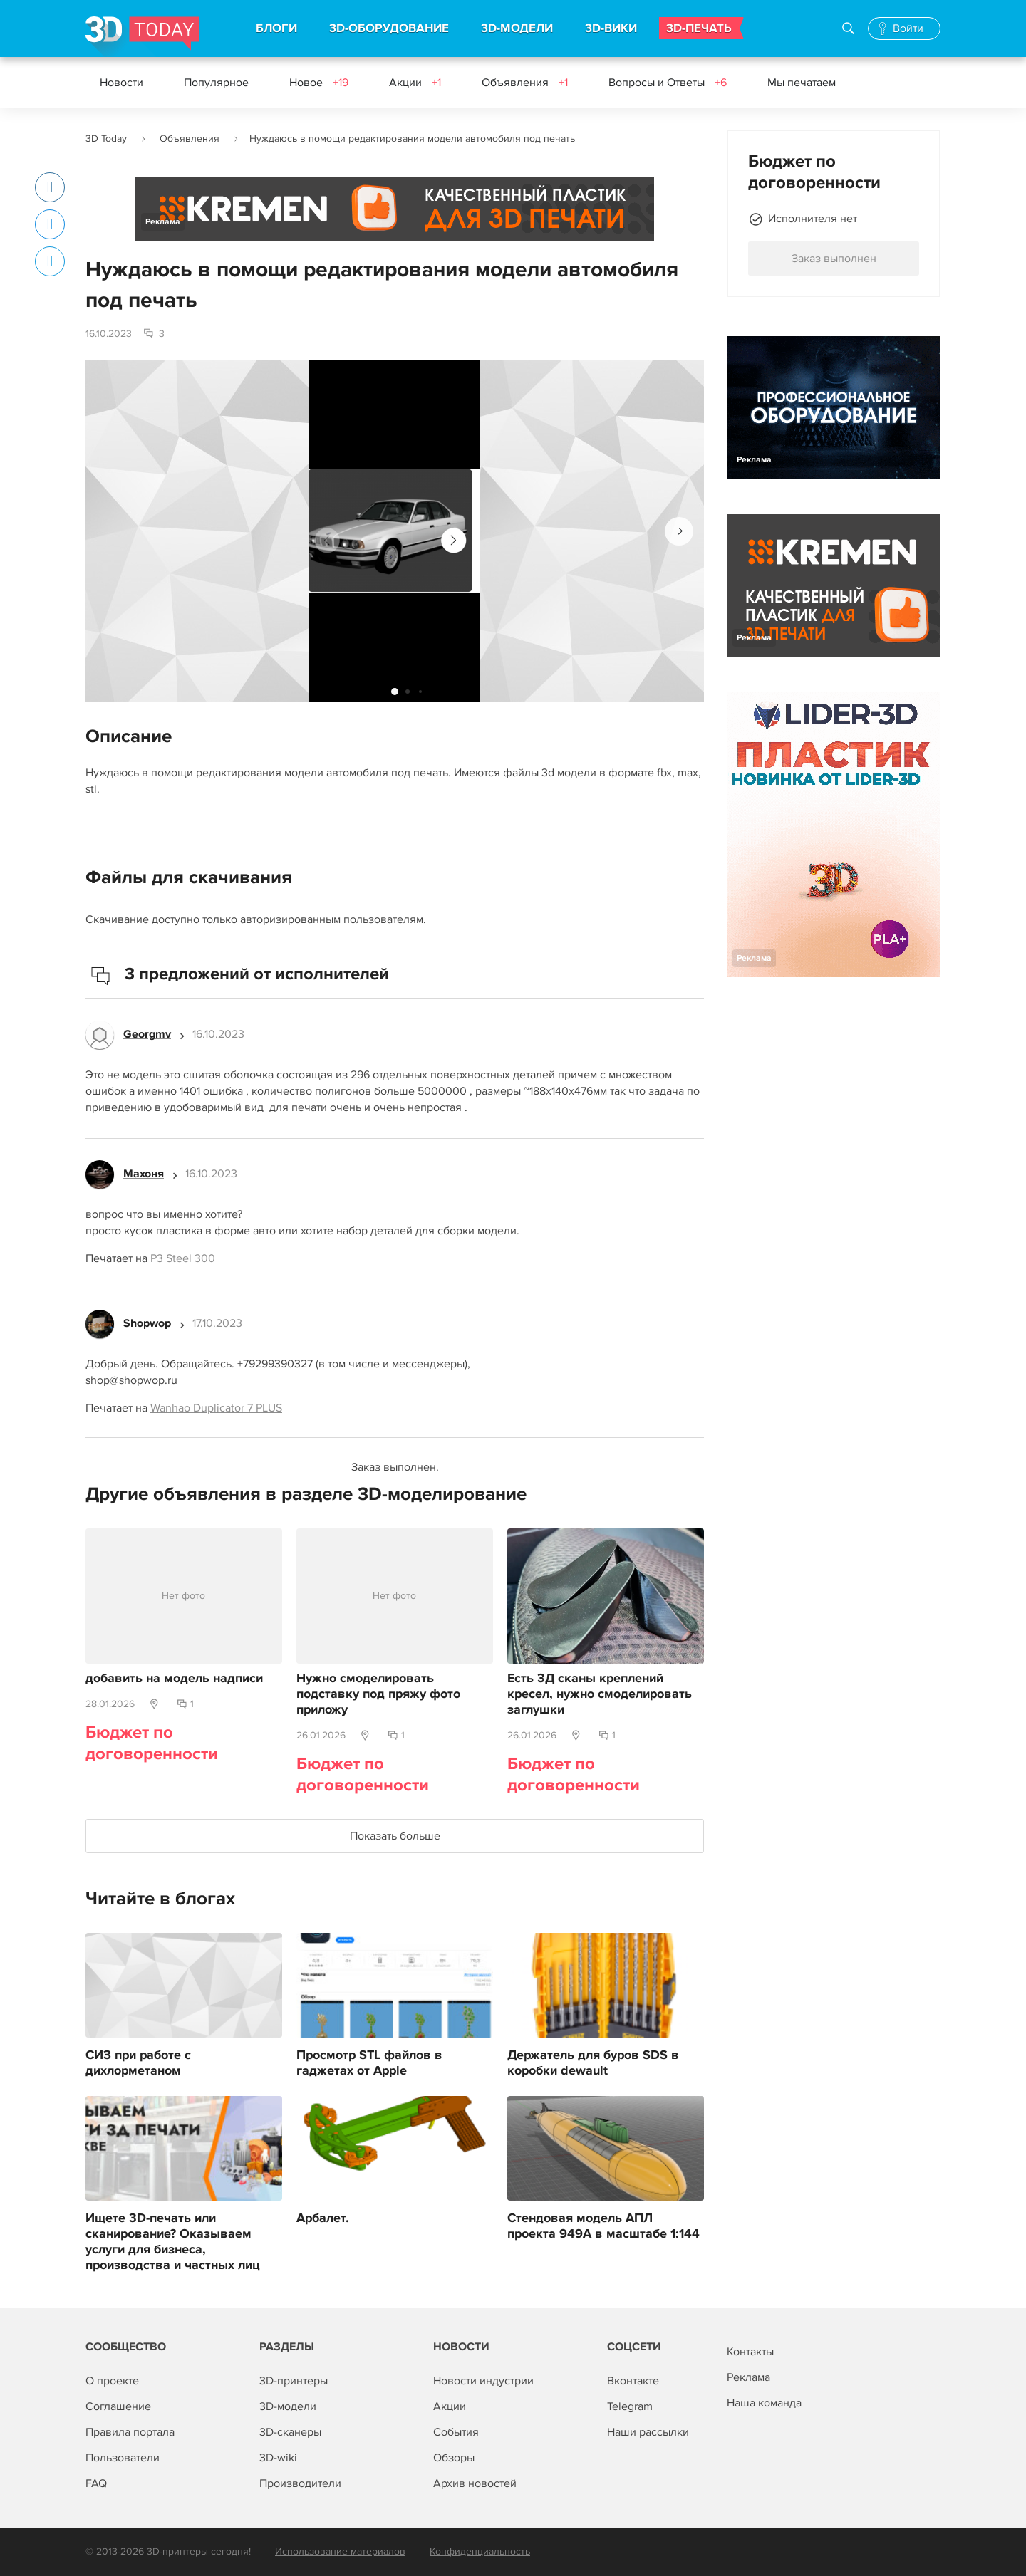 Image resolution: width=1026 pixels, height=2576 pixels. I want to click on Акции, so click(415, 82).